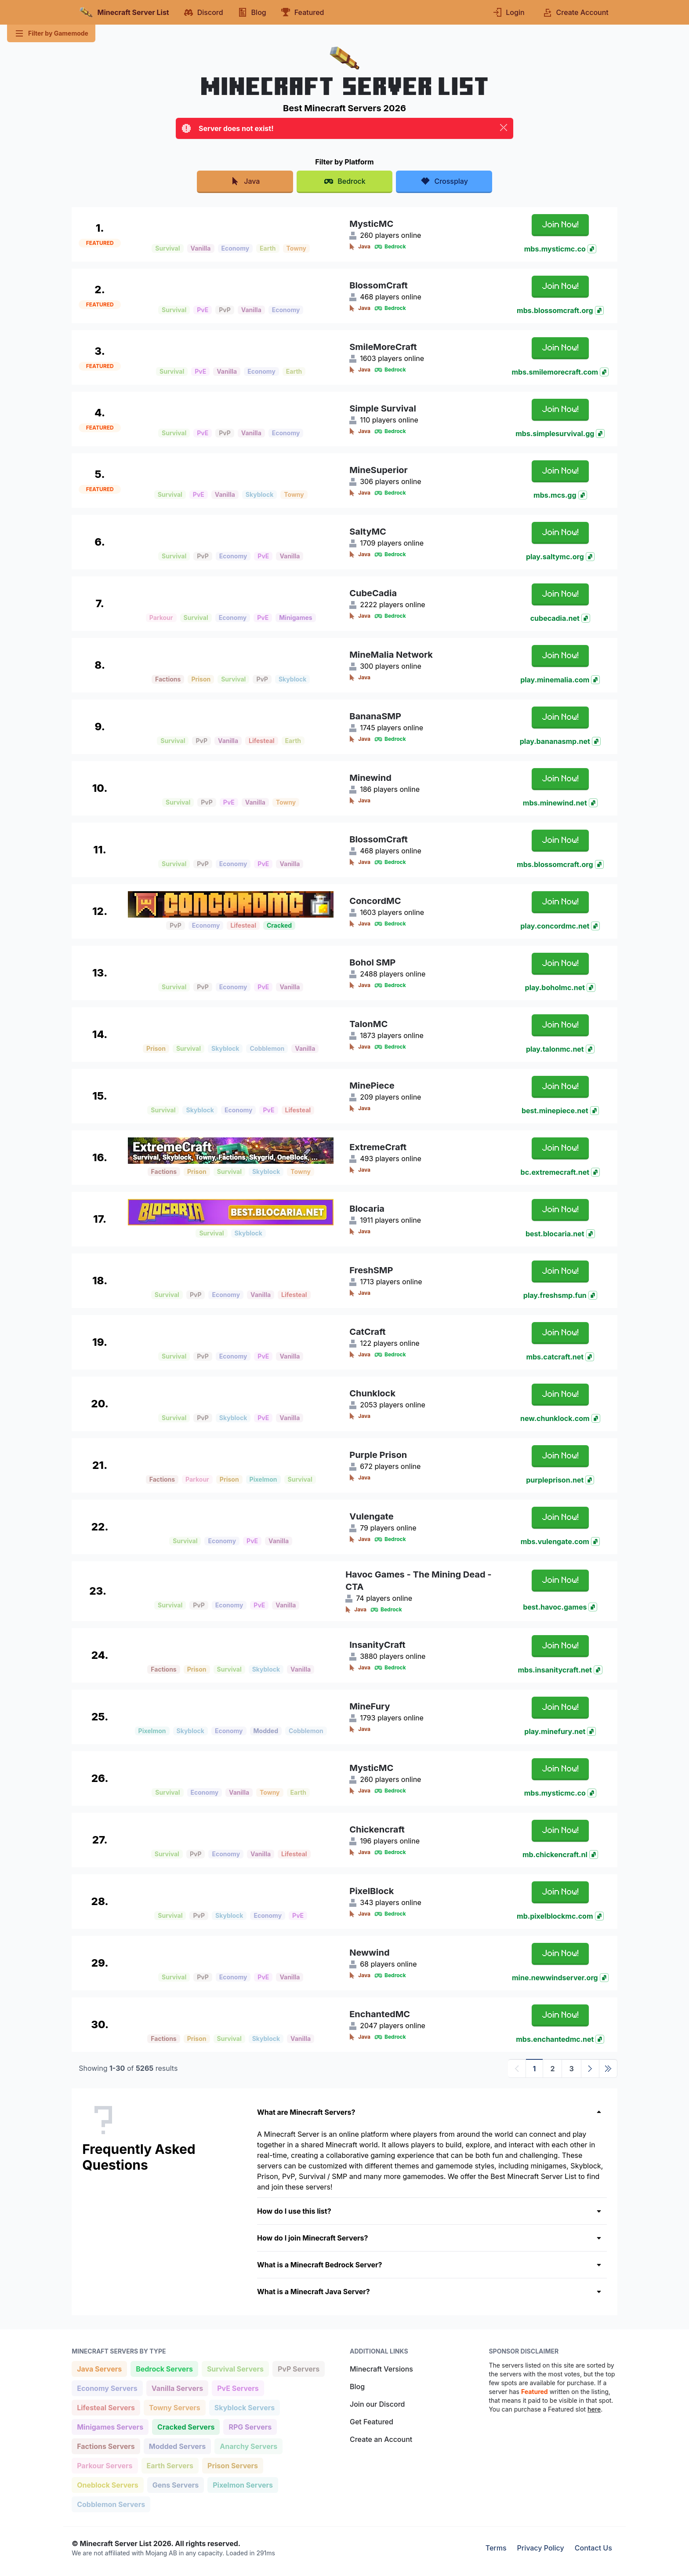  What do you see at coordinates (177, 2388) in the screenshot?
I see `Vanilla Servers` at bounding box center [177, 2388].